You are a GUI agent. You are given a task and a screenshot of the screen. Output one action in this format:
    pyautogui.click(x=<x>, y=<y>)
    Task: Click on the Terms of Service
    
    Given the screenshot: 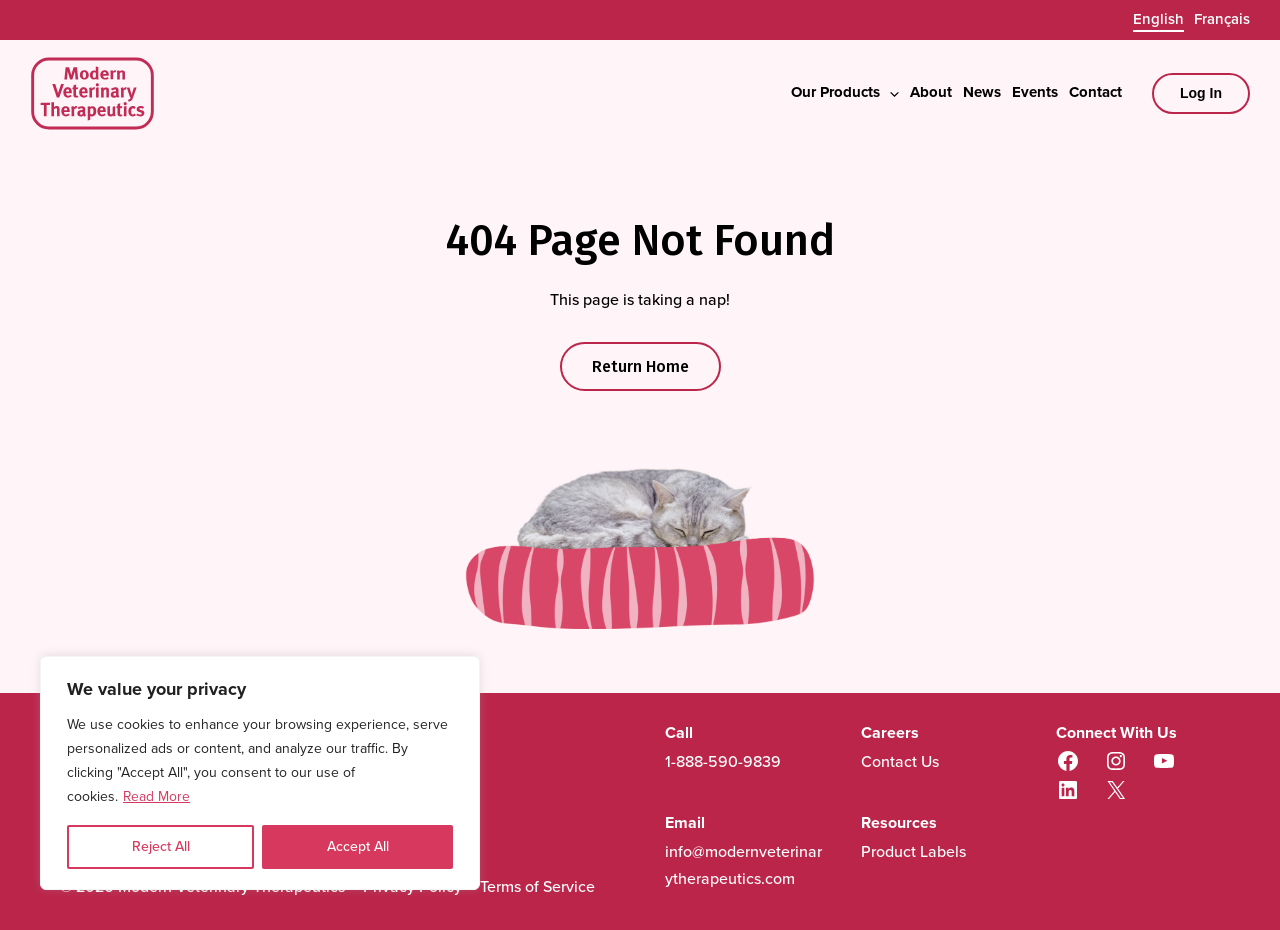 What is the action you would take?
    pyautogui.click(x=533, y=886)
    